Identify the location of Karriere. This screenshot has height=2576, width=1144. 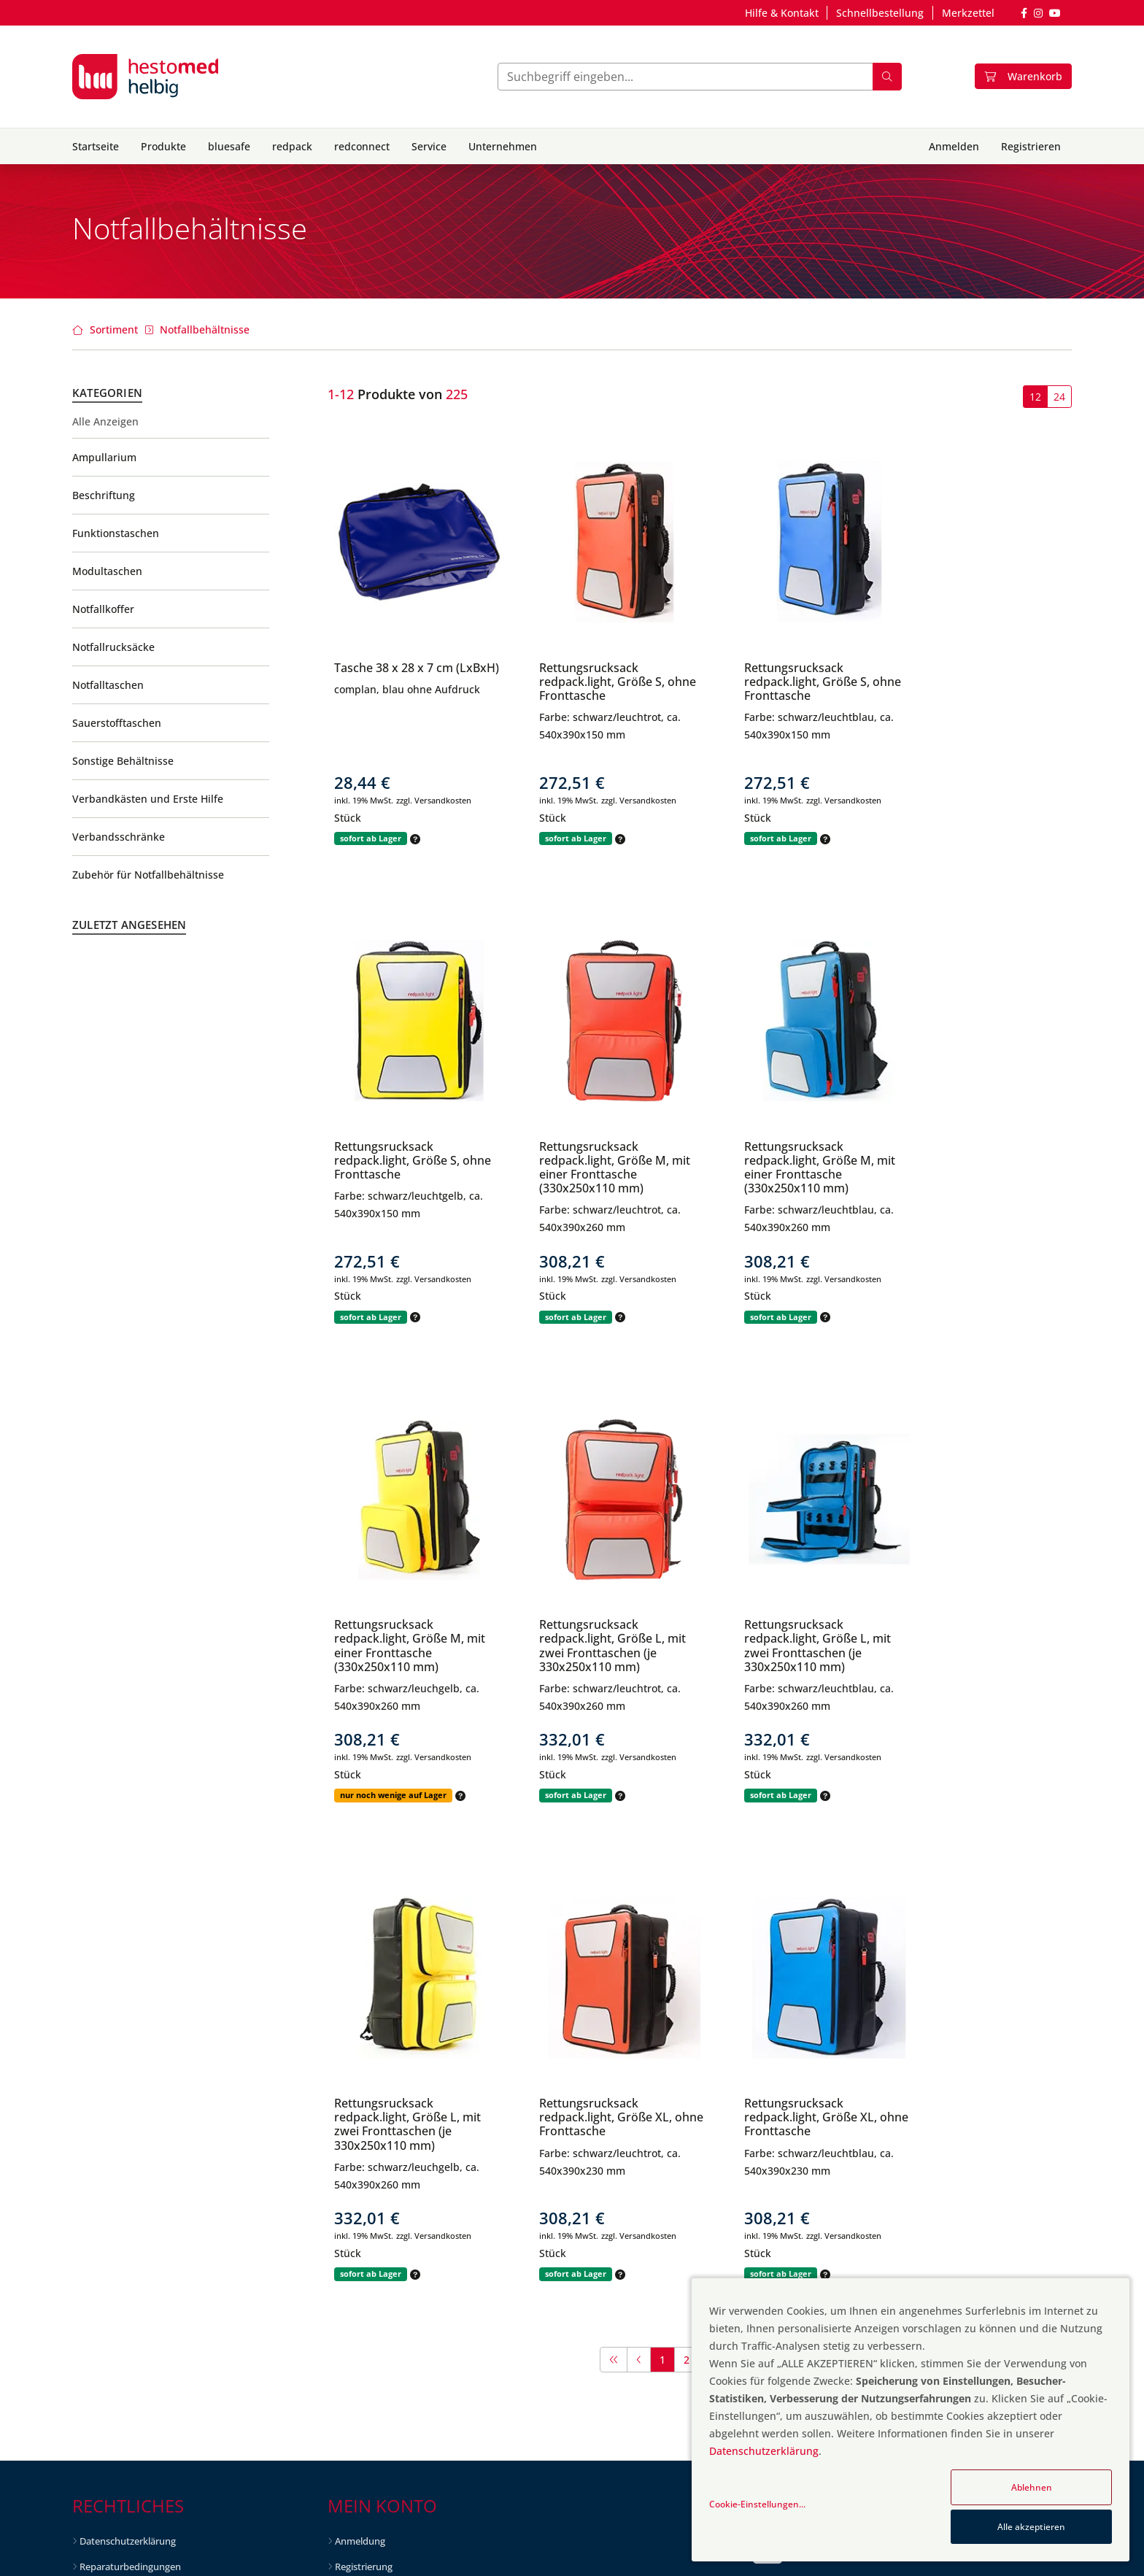
(352, 2404).